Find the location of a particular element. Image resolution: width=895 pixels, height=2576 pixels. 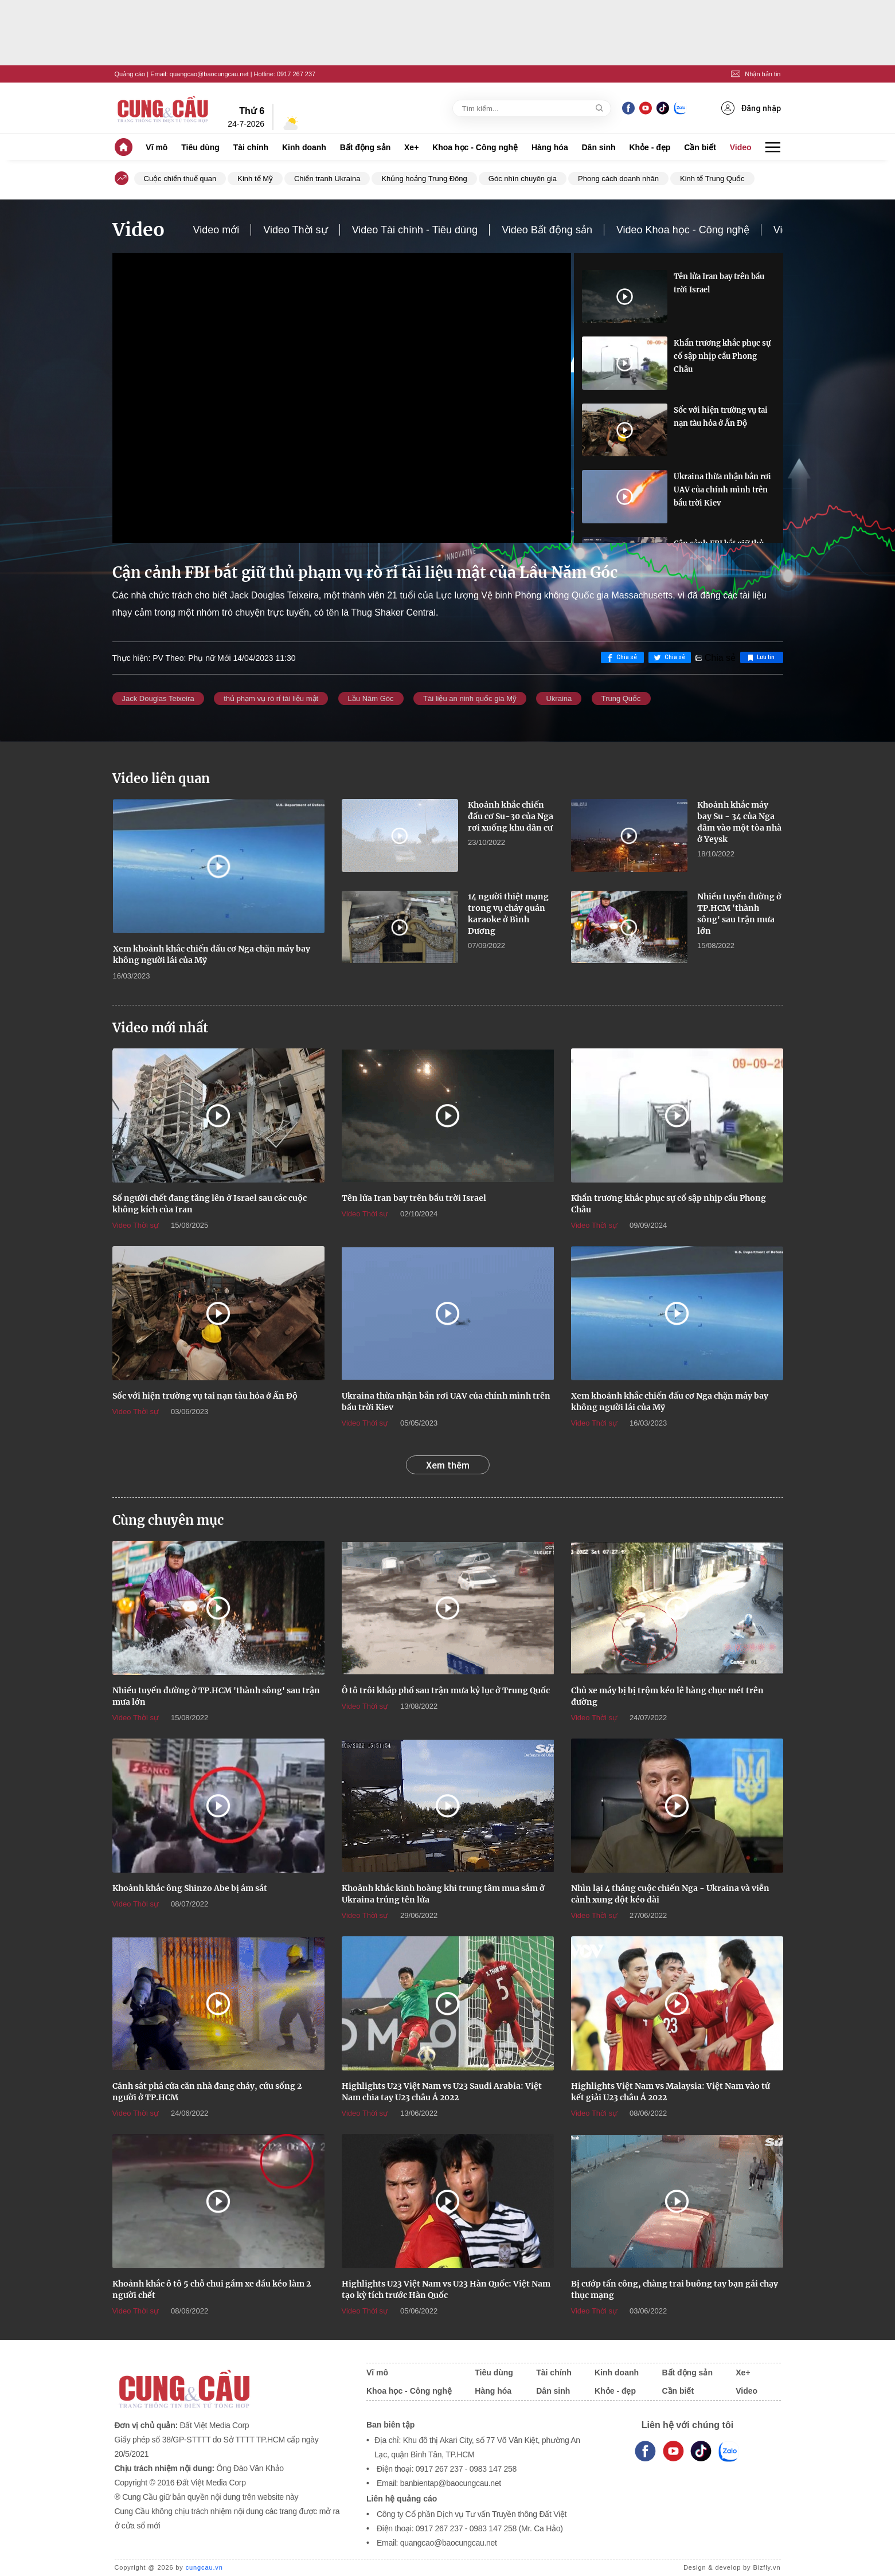

Bị cướp tấn công, chàng trai buông tay bạn gái chạy thục mạng is located at coordinates (674, 2289).